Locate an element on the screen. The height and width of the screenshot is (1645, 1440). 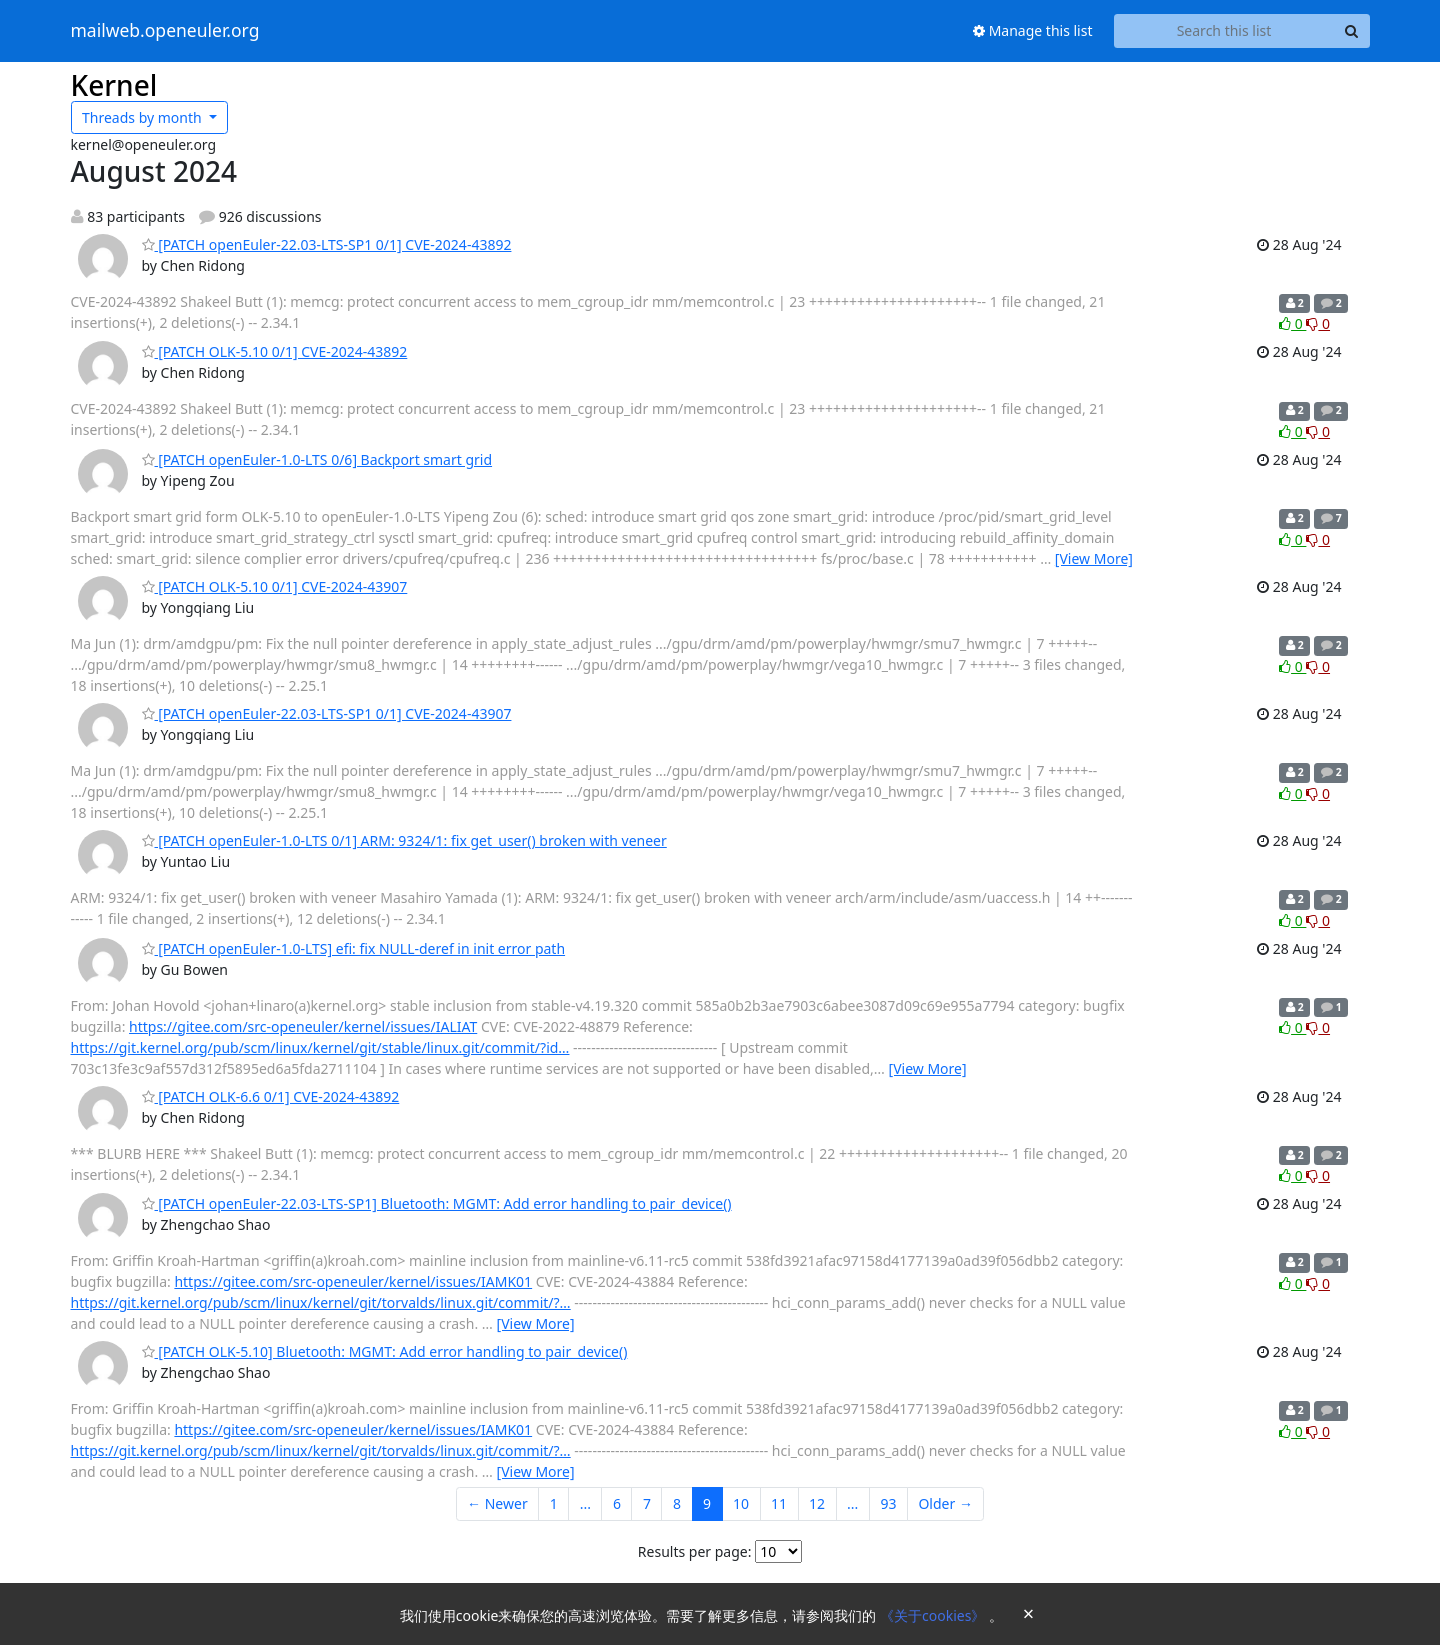
mailweb.openeuler.org is located at coordinates (165, 31).